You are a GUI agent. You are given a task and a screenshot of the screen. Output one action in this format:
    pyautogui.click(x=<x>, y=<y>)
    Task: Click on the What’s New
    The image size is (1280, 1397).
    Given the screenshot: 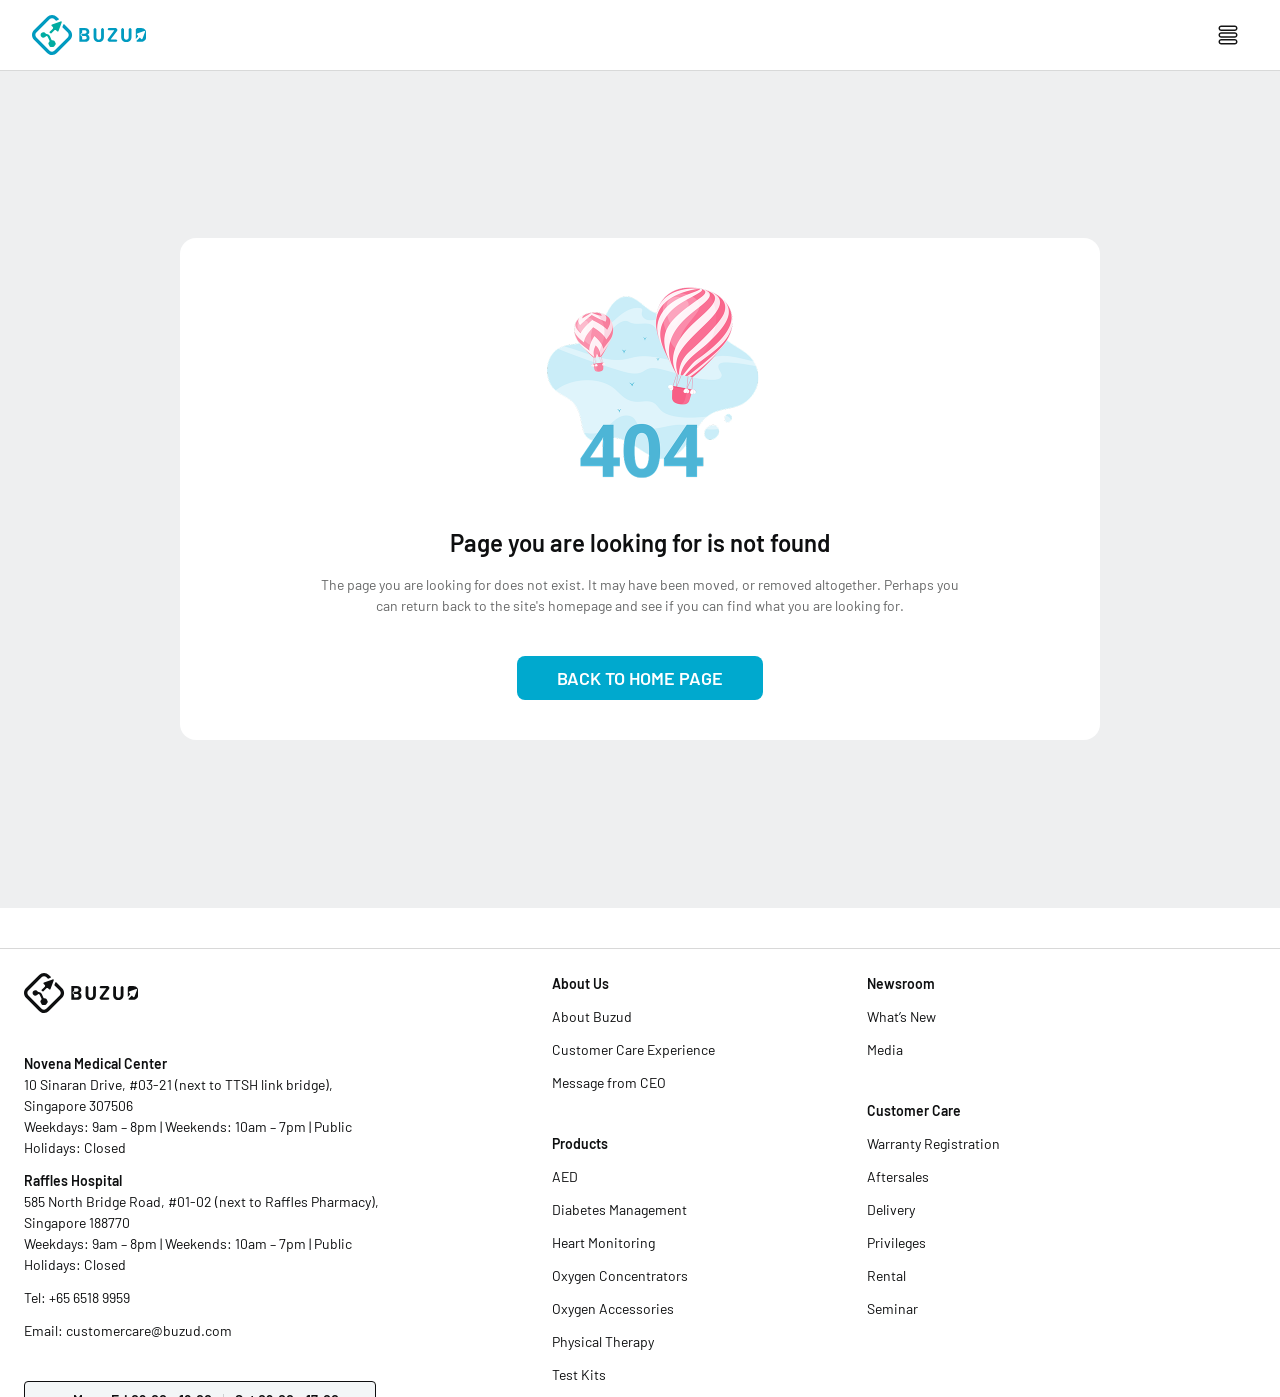 What is the action you would take?
    pyautogui.click(x=901, y=1016)
    